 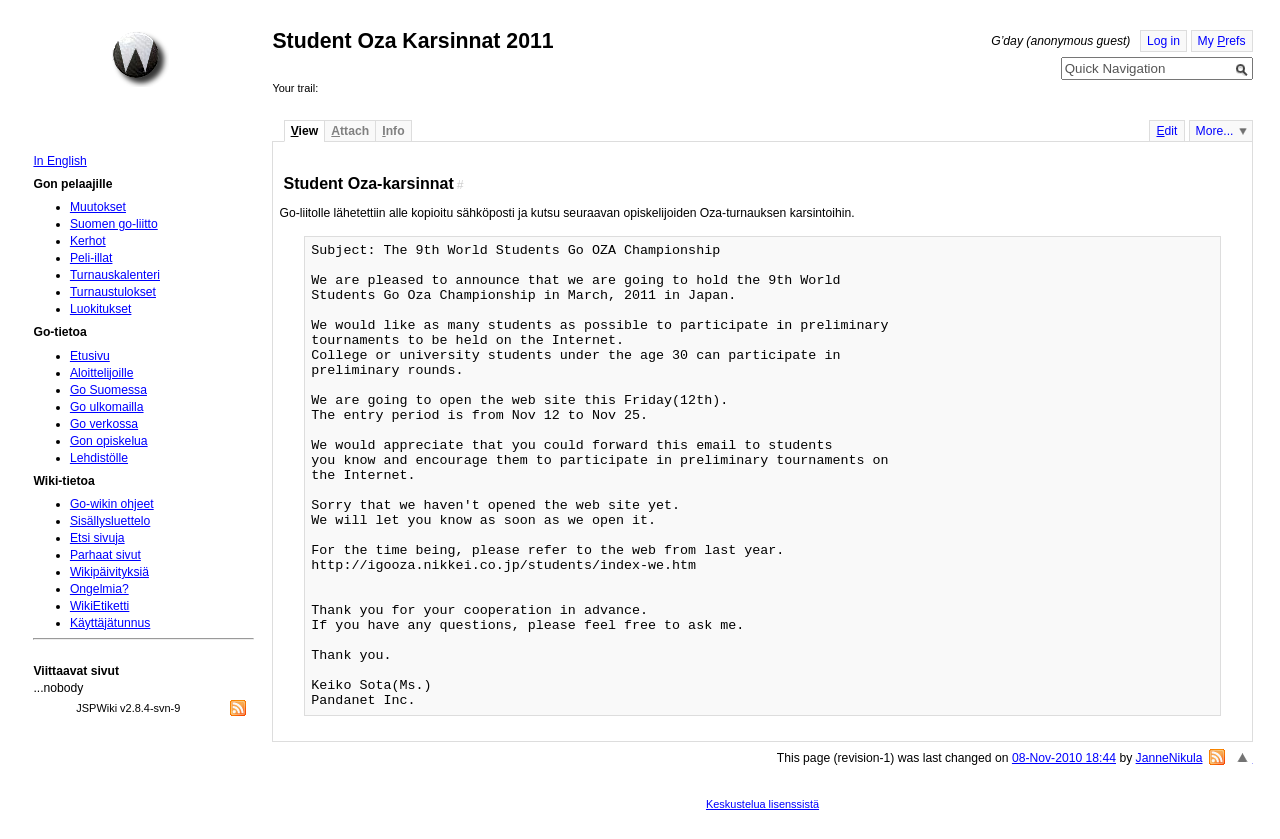 I want to click on Go Suomessa, so click(x=108, y=390).